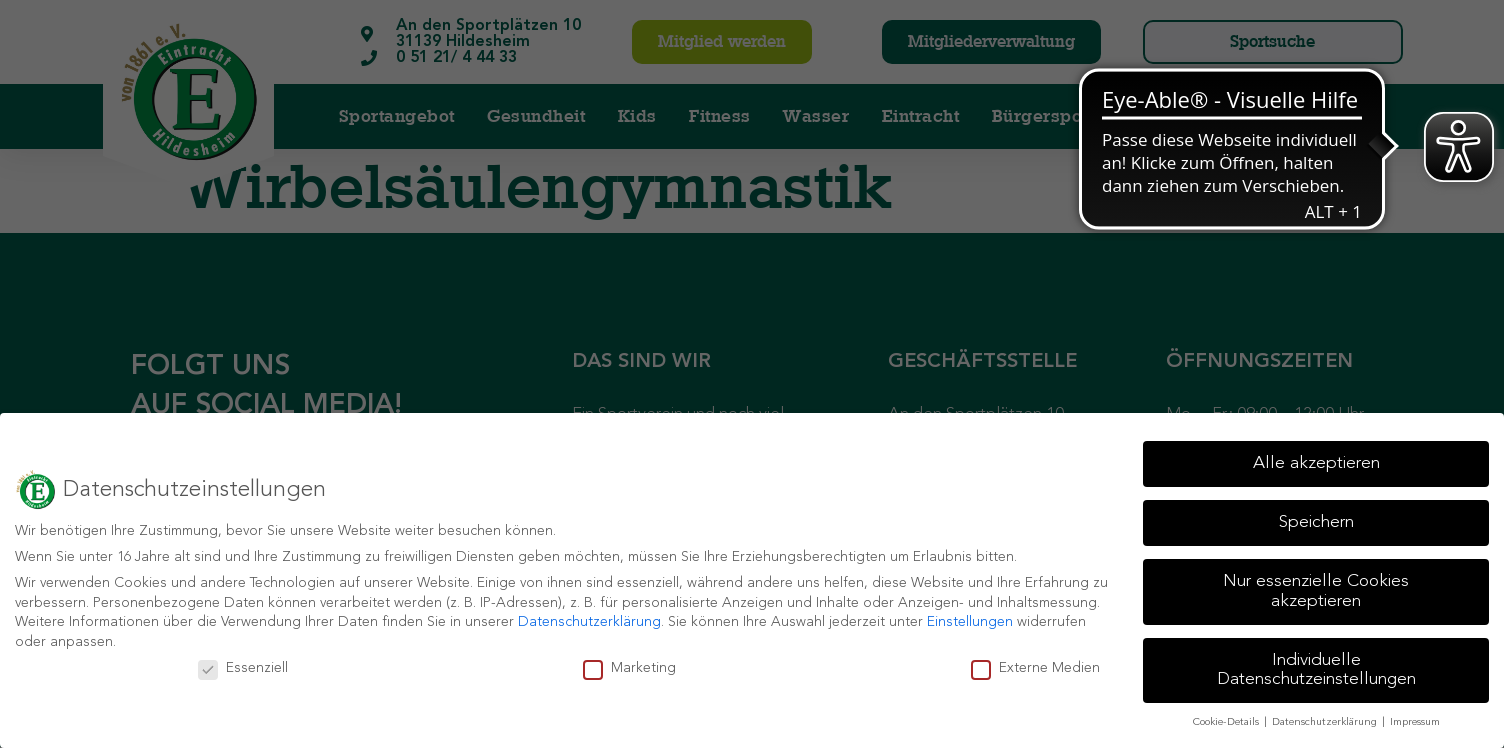 The image size is (1504, 748). Describe the element at coordinates (1035, 668) in the screenshot. I see `Externe Medien` at that location.